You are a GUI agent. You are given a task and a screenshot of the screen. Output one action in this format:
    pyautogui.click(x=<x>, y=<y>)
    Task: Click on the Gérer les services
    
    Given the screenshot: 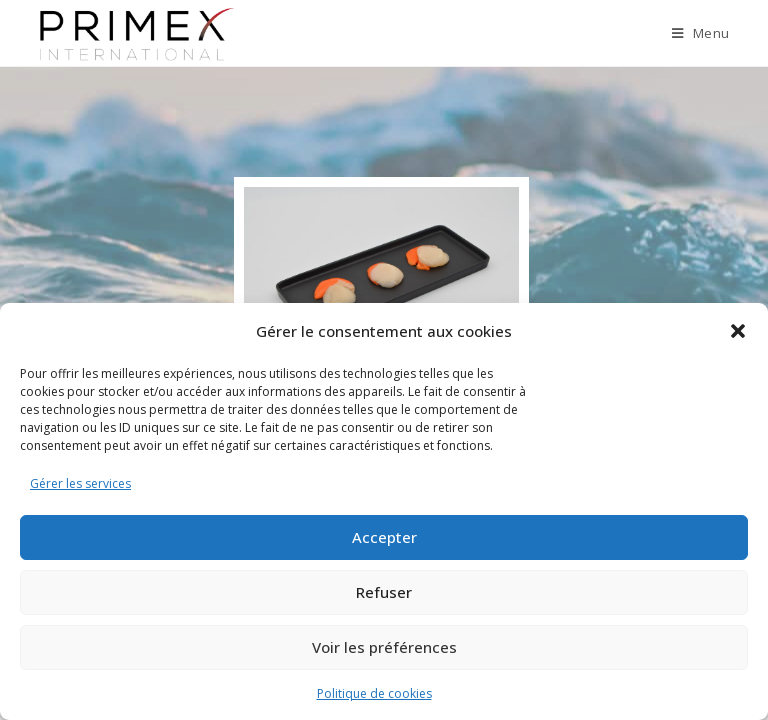 What is the action you would take?
    pyautogui.click(x=80, y=483)
    